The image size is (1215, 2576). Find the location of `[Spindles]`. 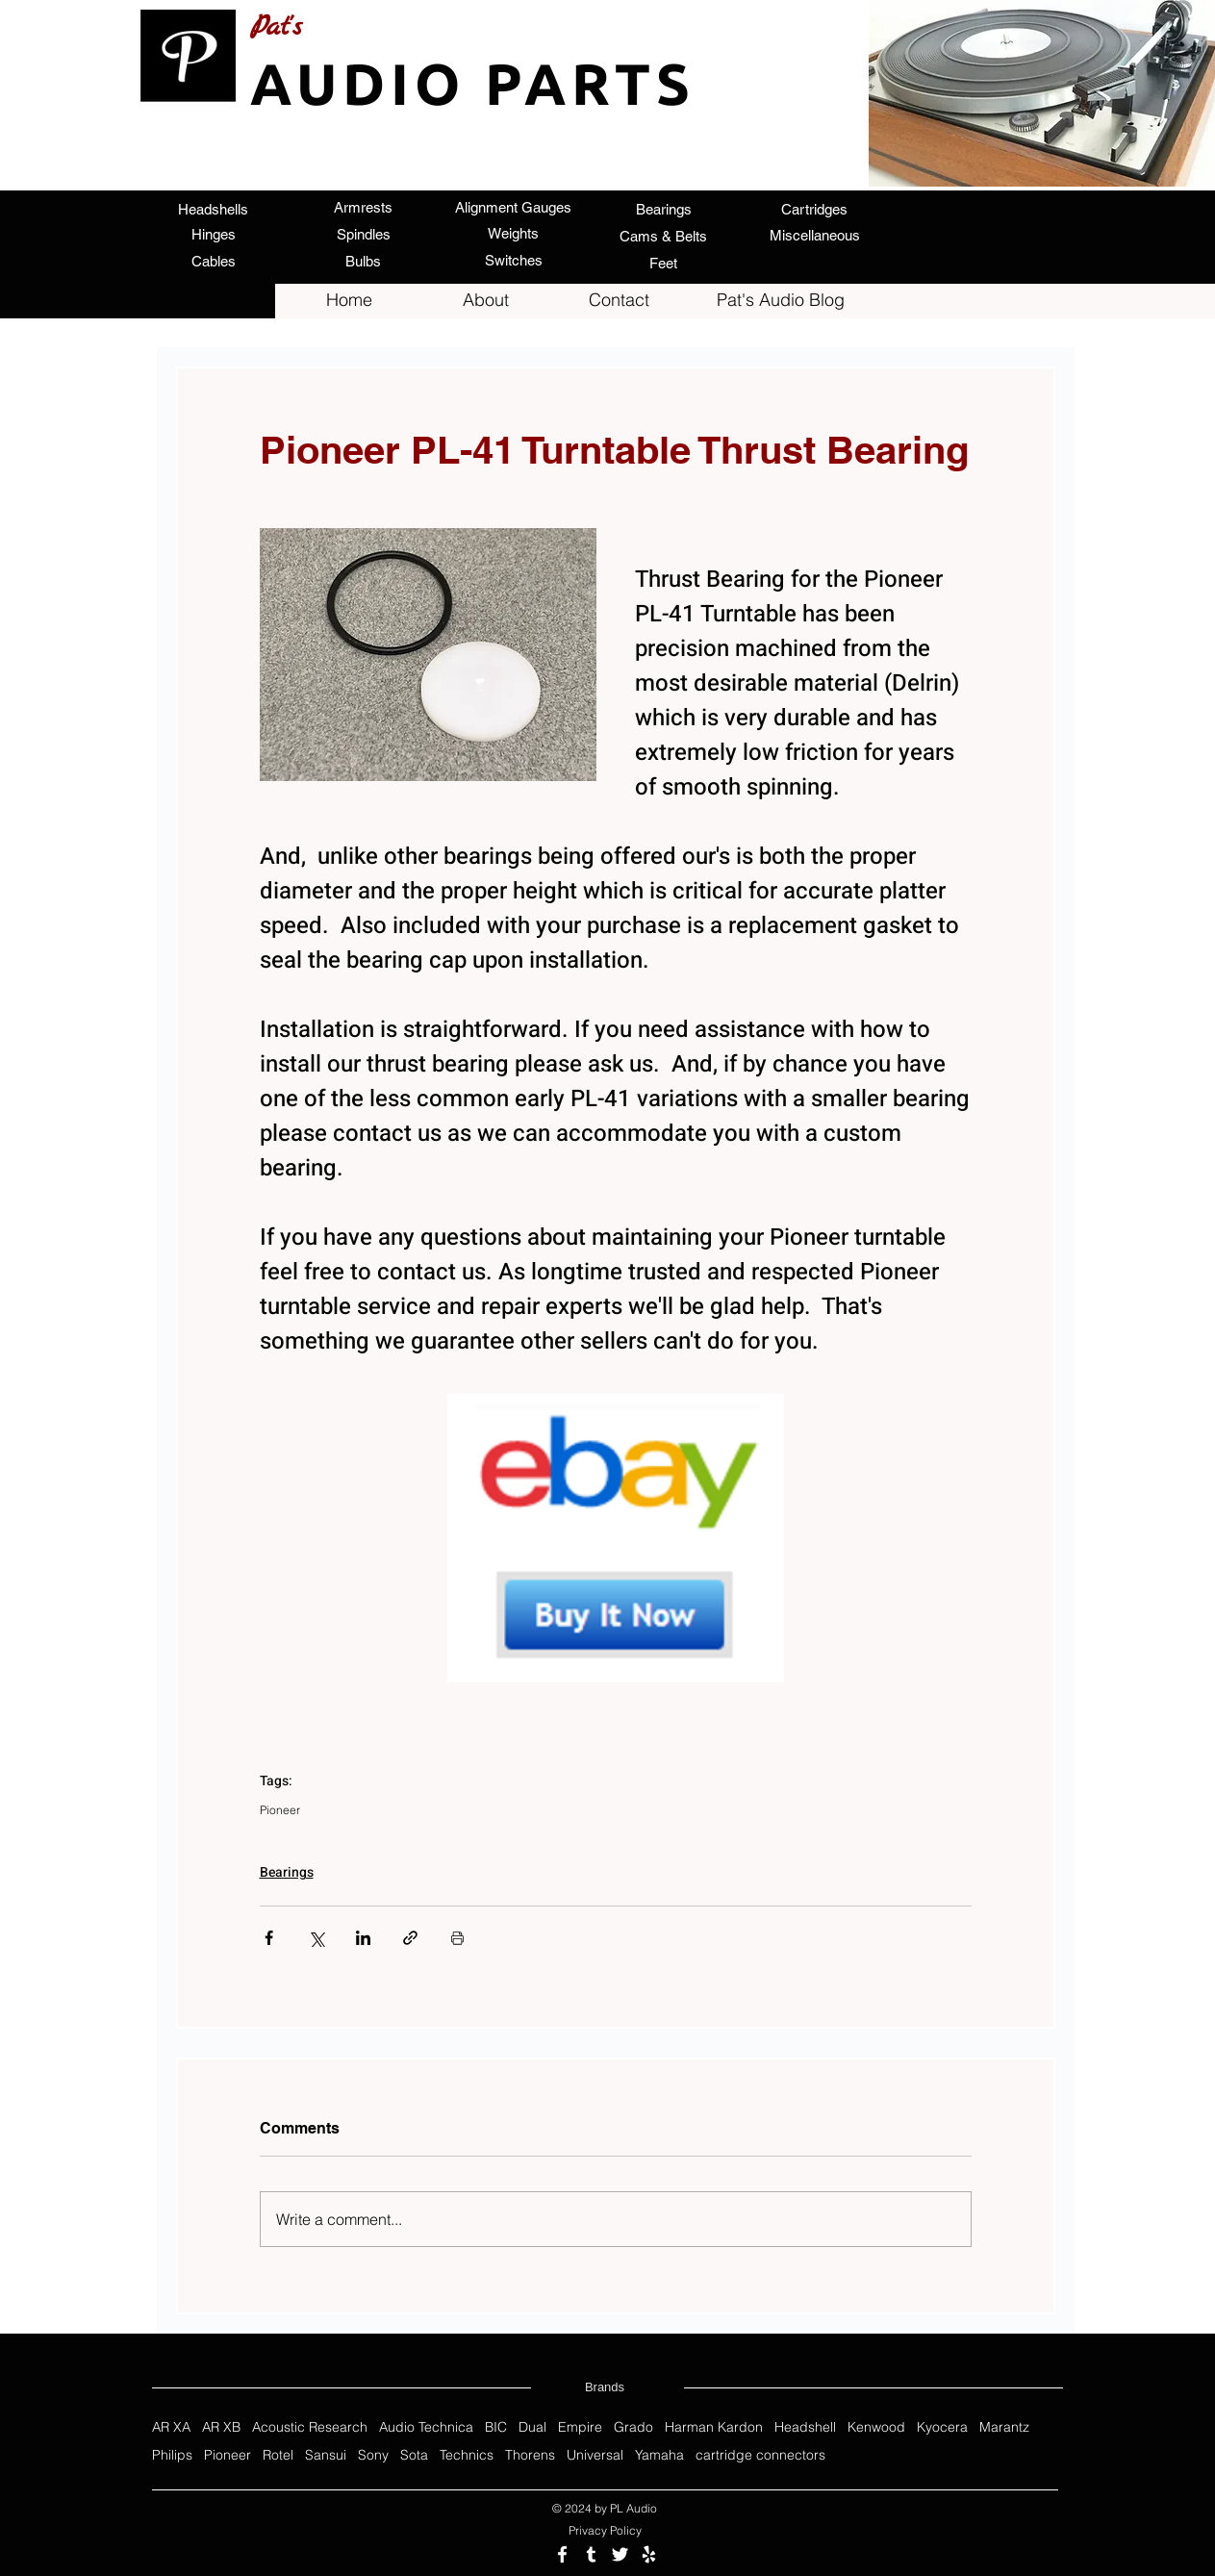

[Spindles] is located at coordinates (364, 233).